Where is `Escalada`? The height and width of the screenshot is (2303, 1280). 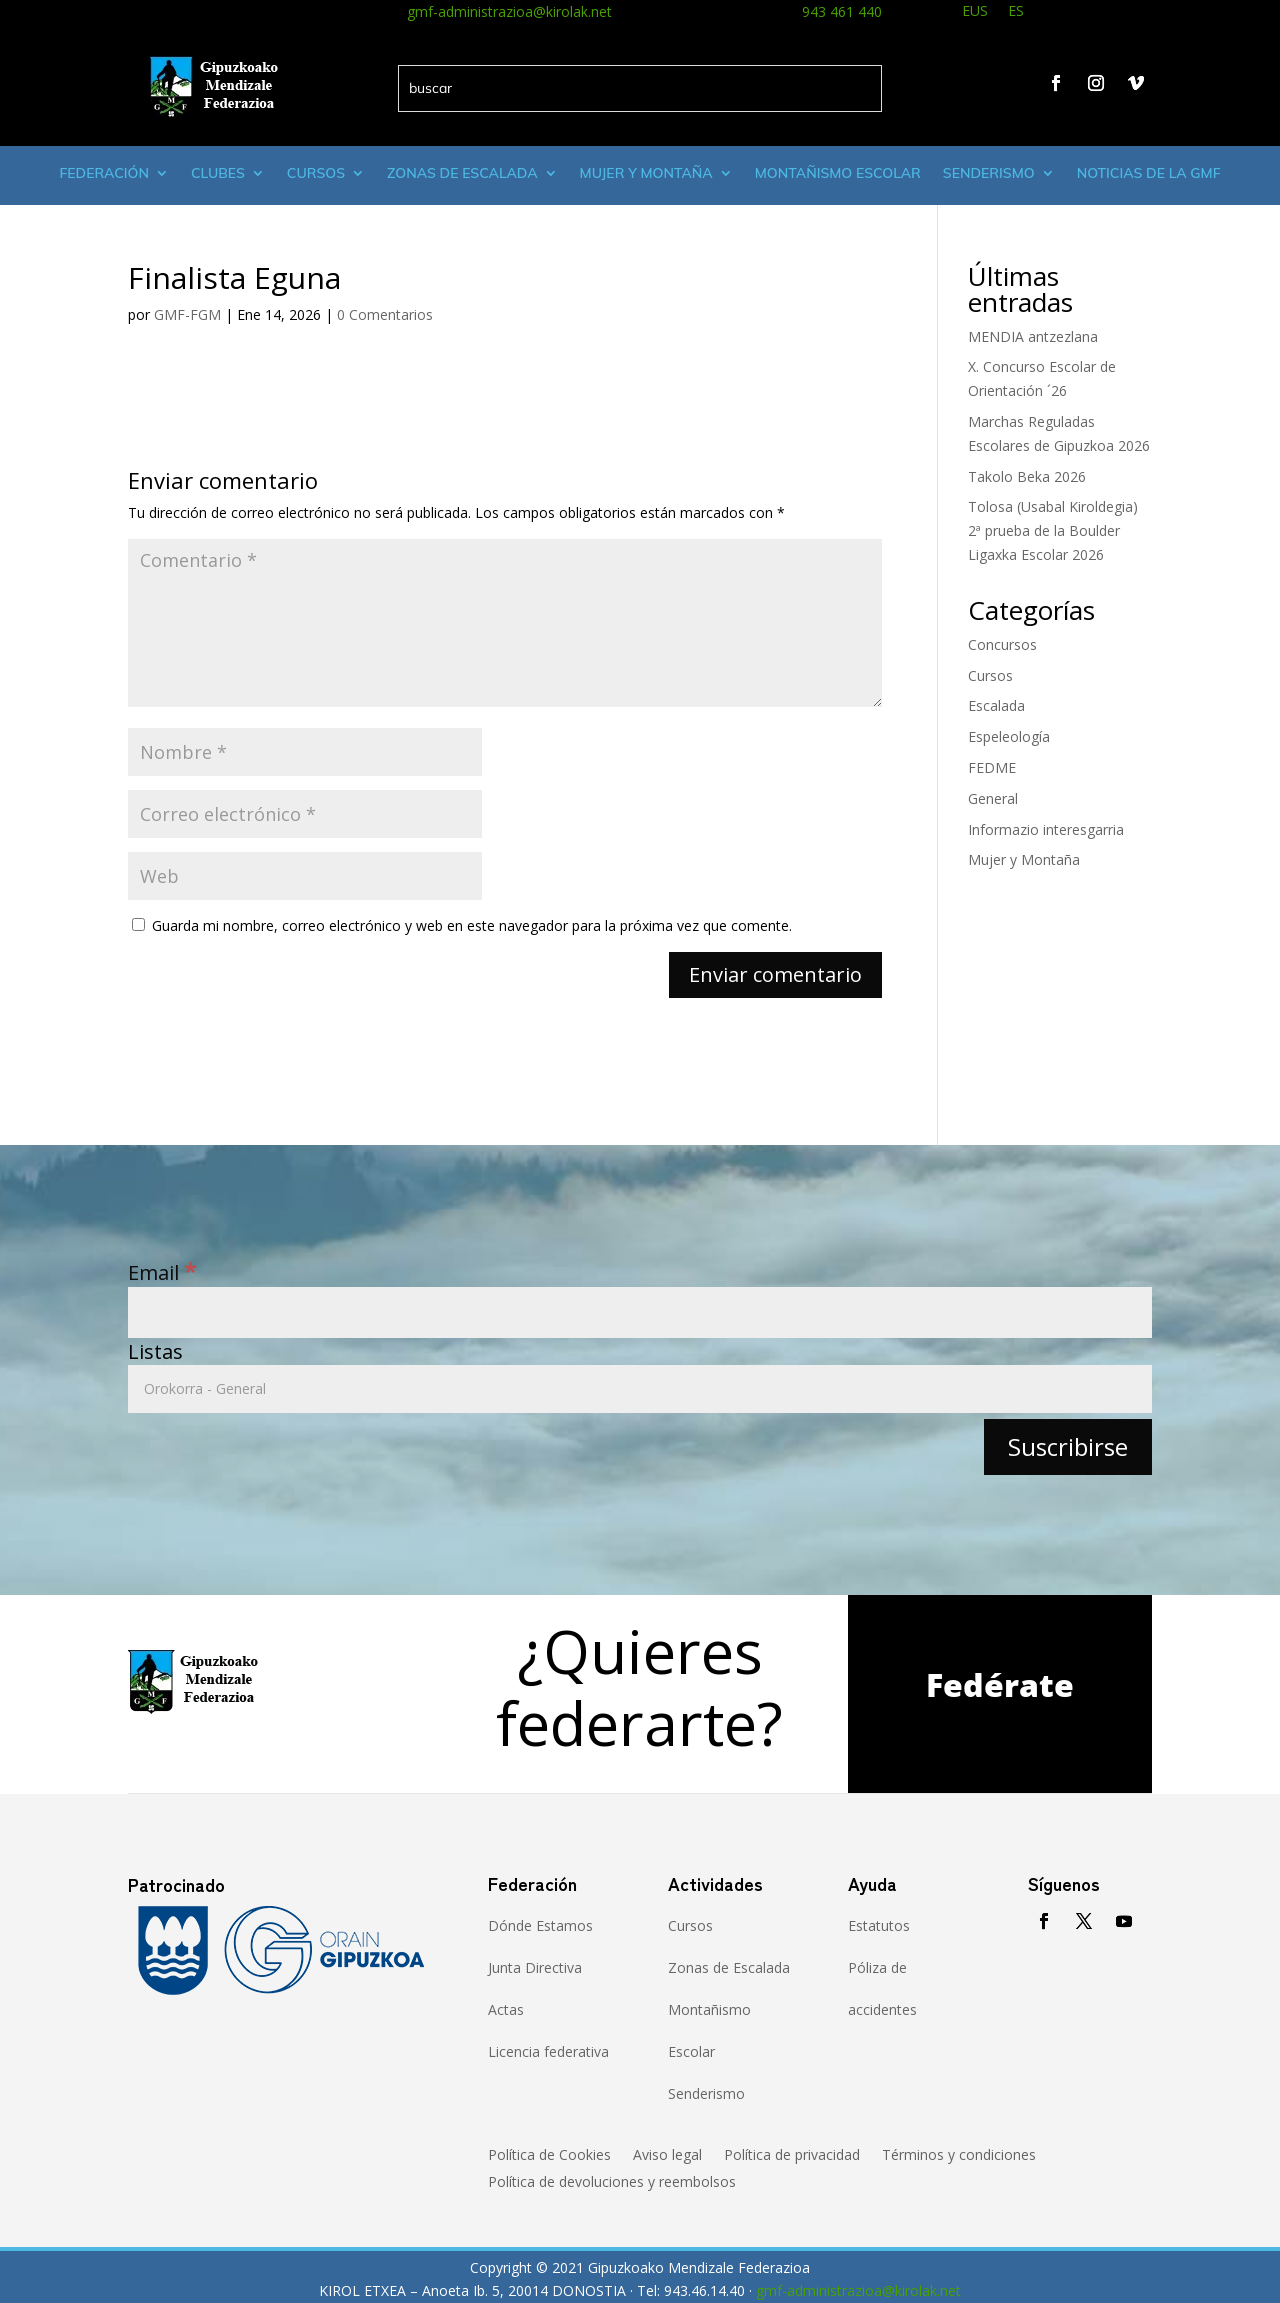 Escalada is located at coordinates (996, 705).